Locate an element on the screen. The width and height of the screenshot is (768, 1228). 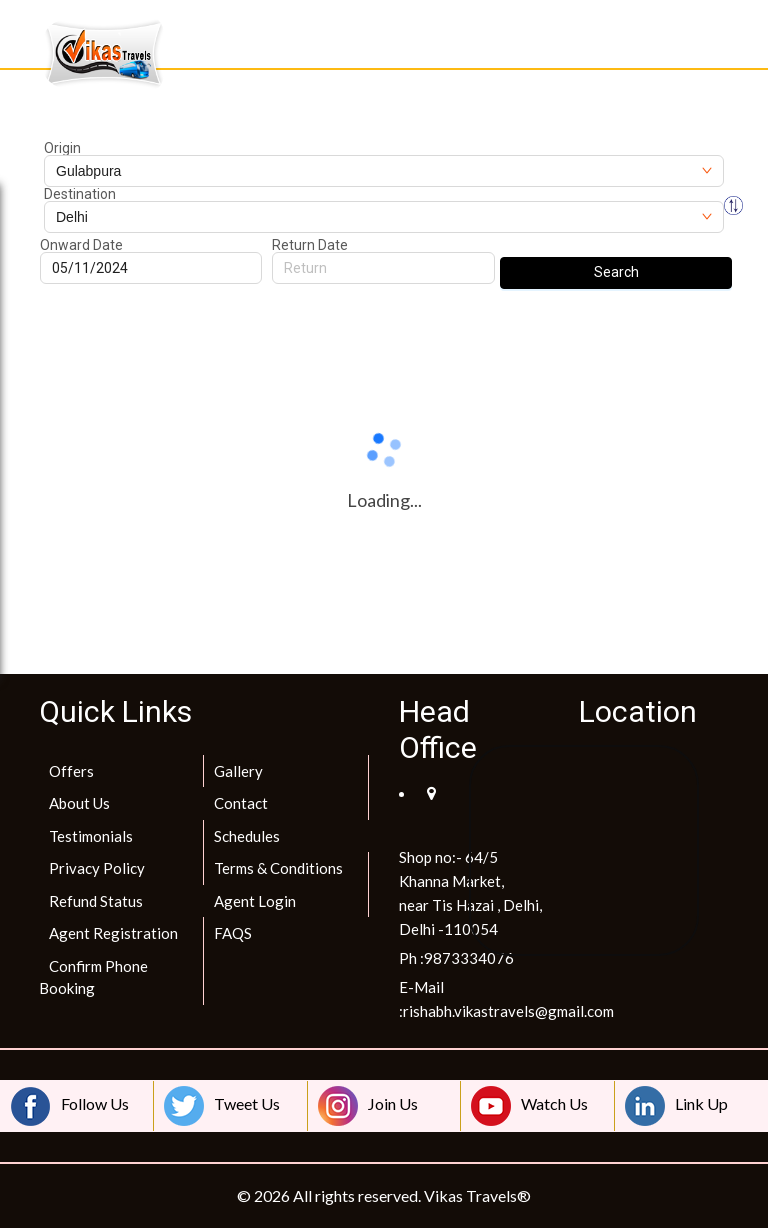
FAQS is located at coordinates (233, 933).